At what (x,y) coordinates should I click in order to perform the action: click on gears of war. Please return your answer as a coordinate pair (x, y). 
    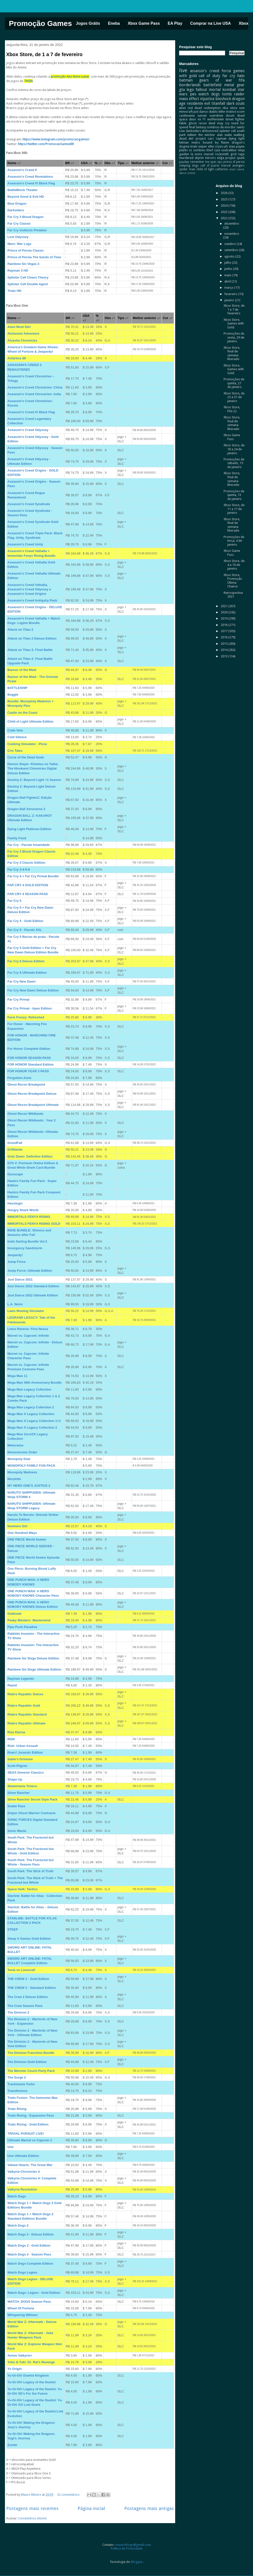
    Looking at the image, I should click on (215, 80).